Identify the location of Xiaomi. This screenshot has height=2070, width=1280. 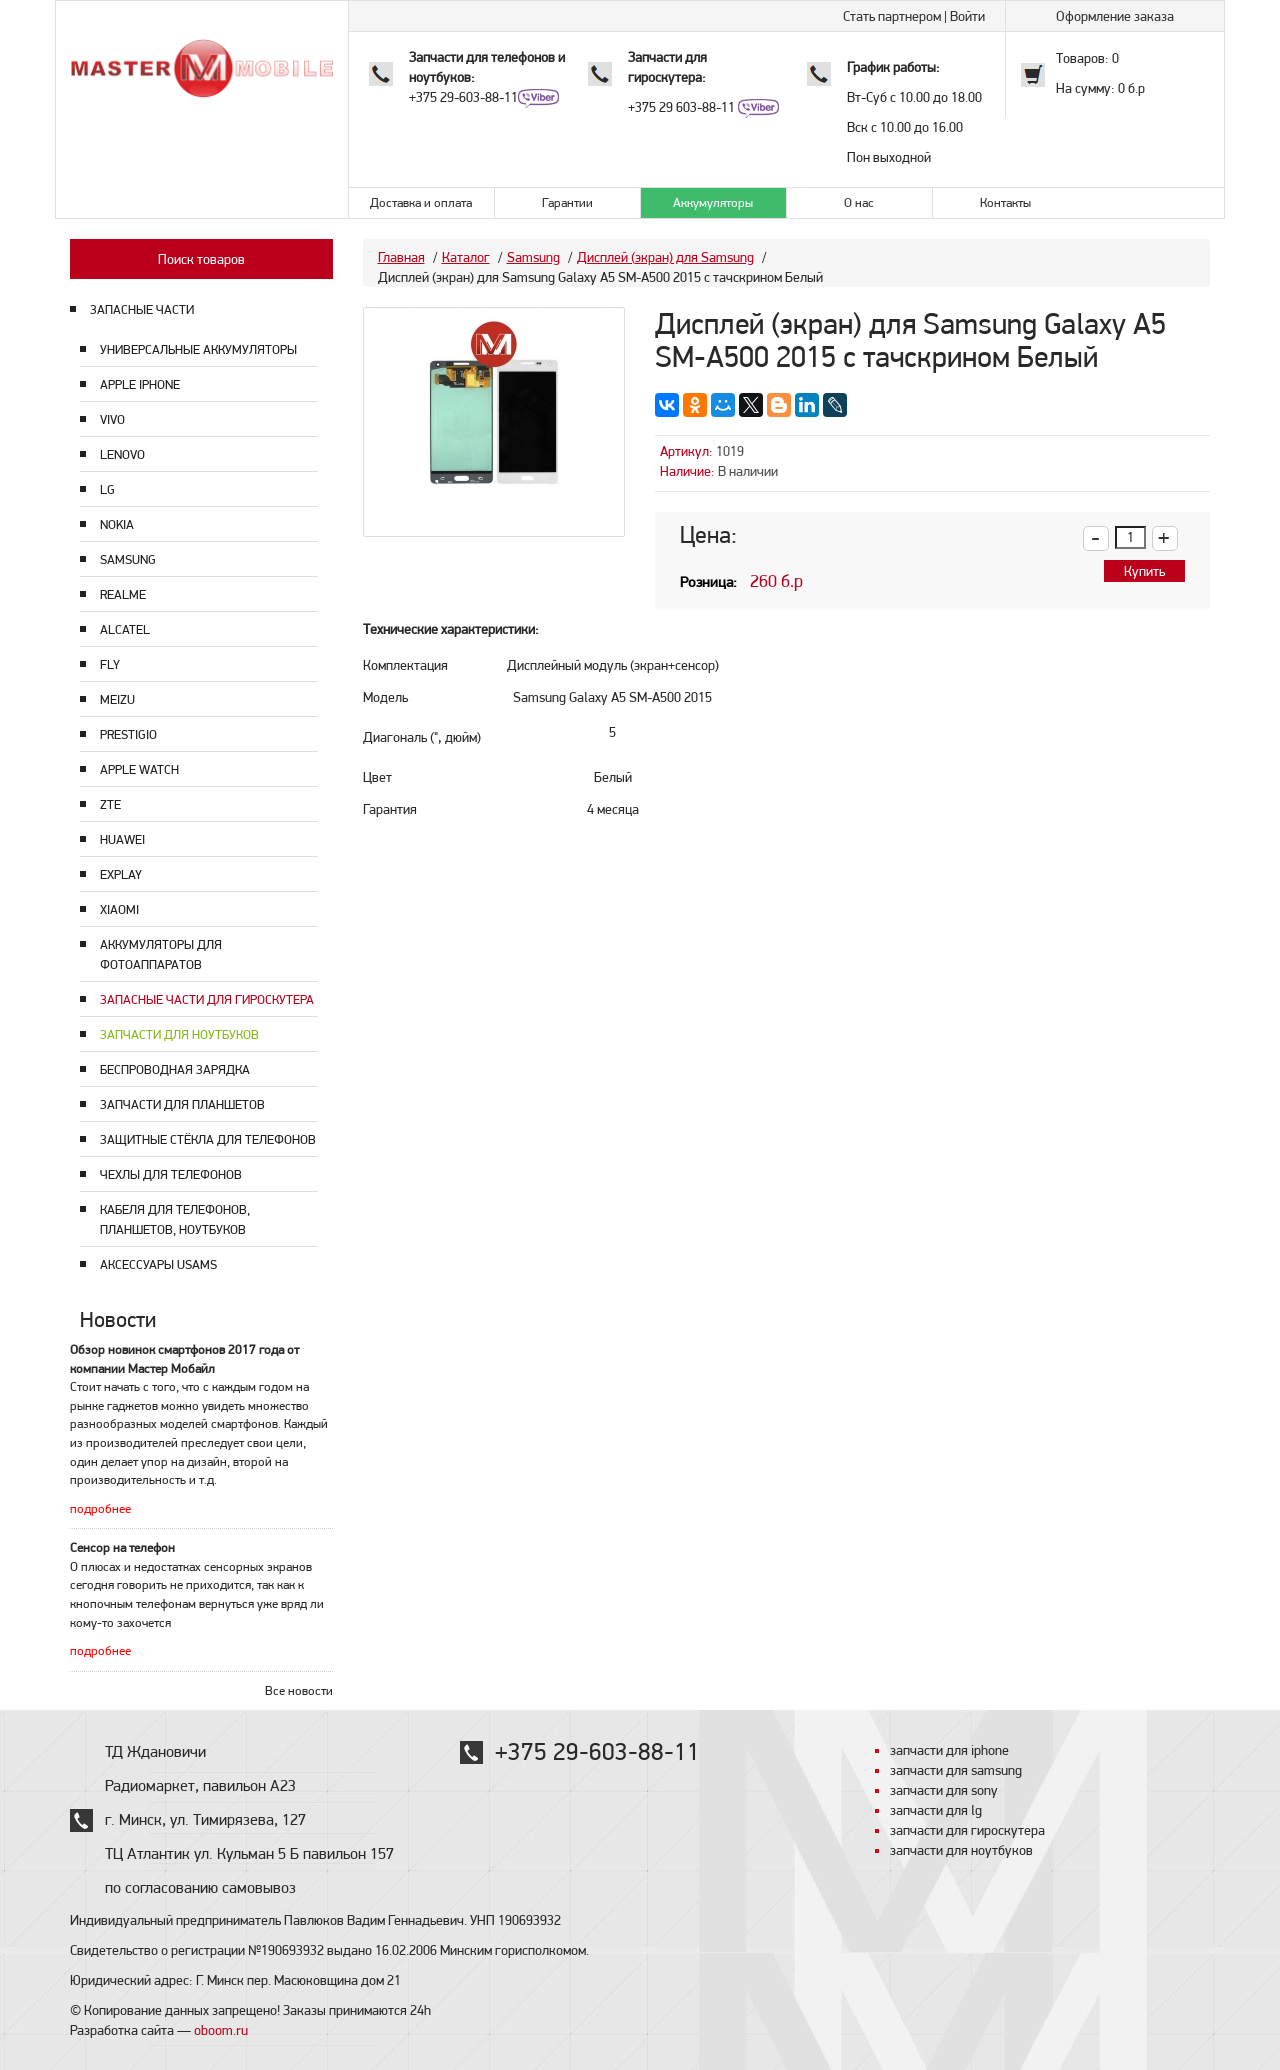
(119, 909).